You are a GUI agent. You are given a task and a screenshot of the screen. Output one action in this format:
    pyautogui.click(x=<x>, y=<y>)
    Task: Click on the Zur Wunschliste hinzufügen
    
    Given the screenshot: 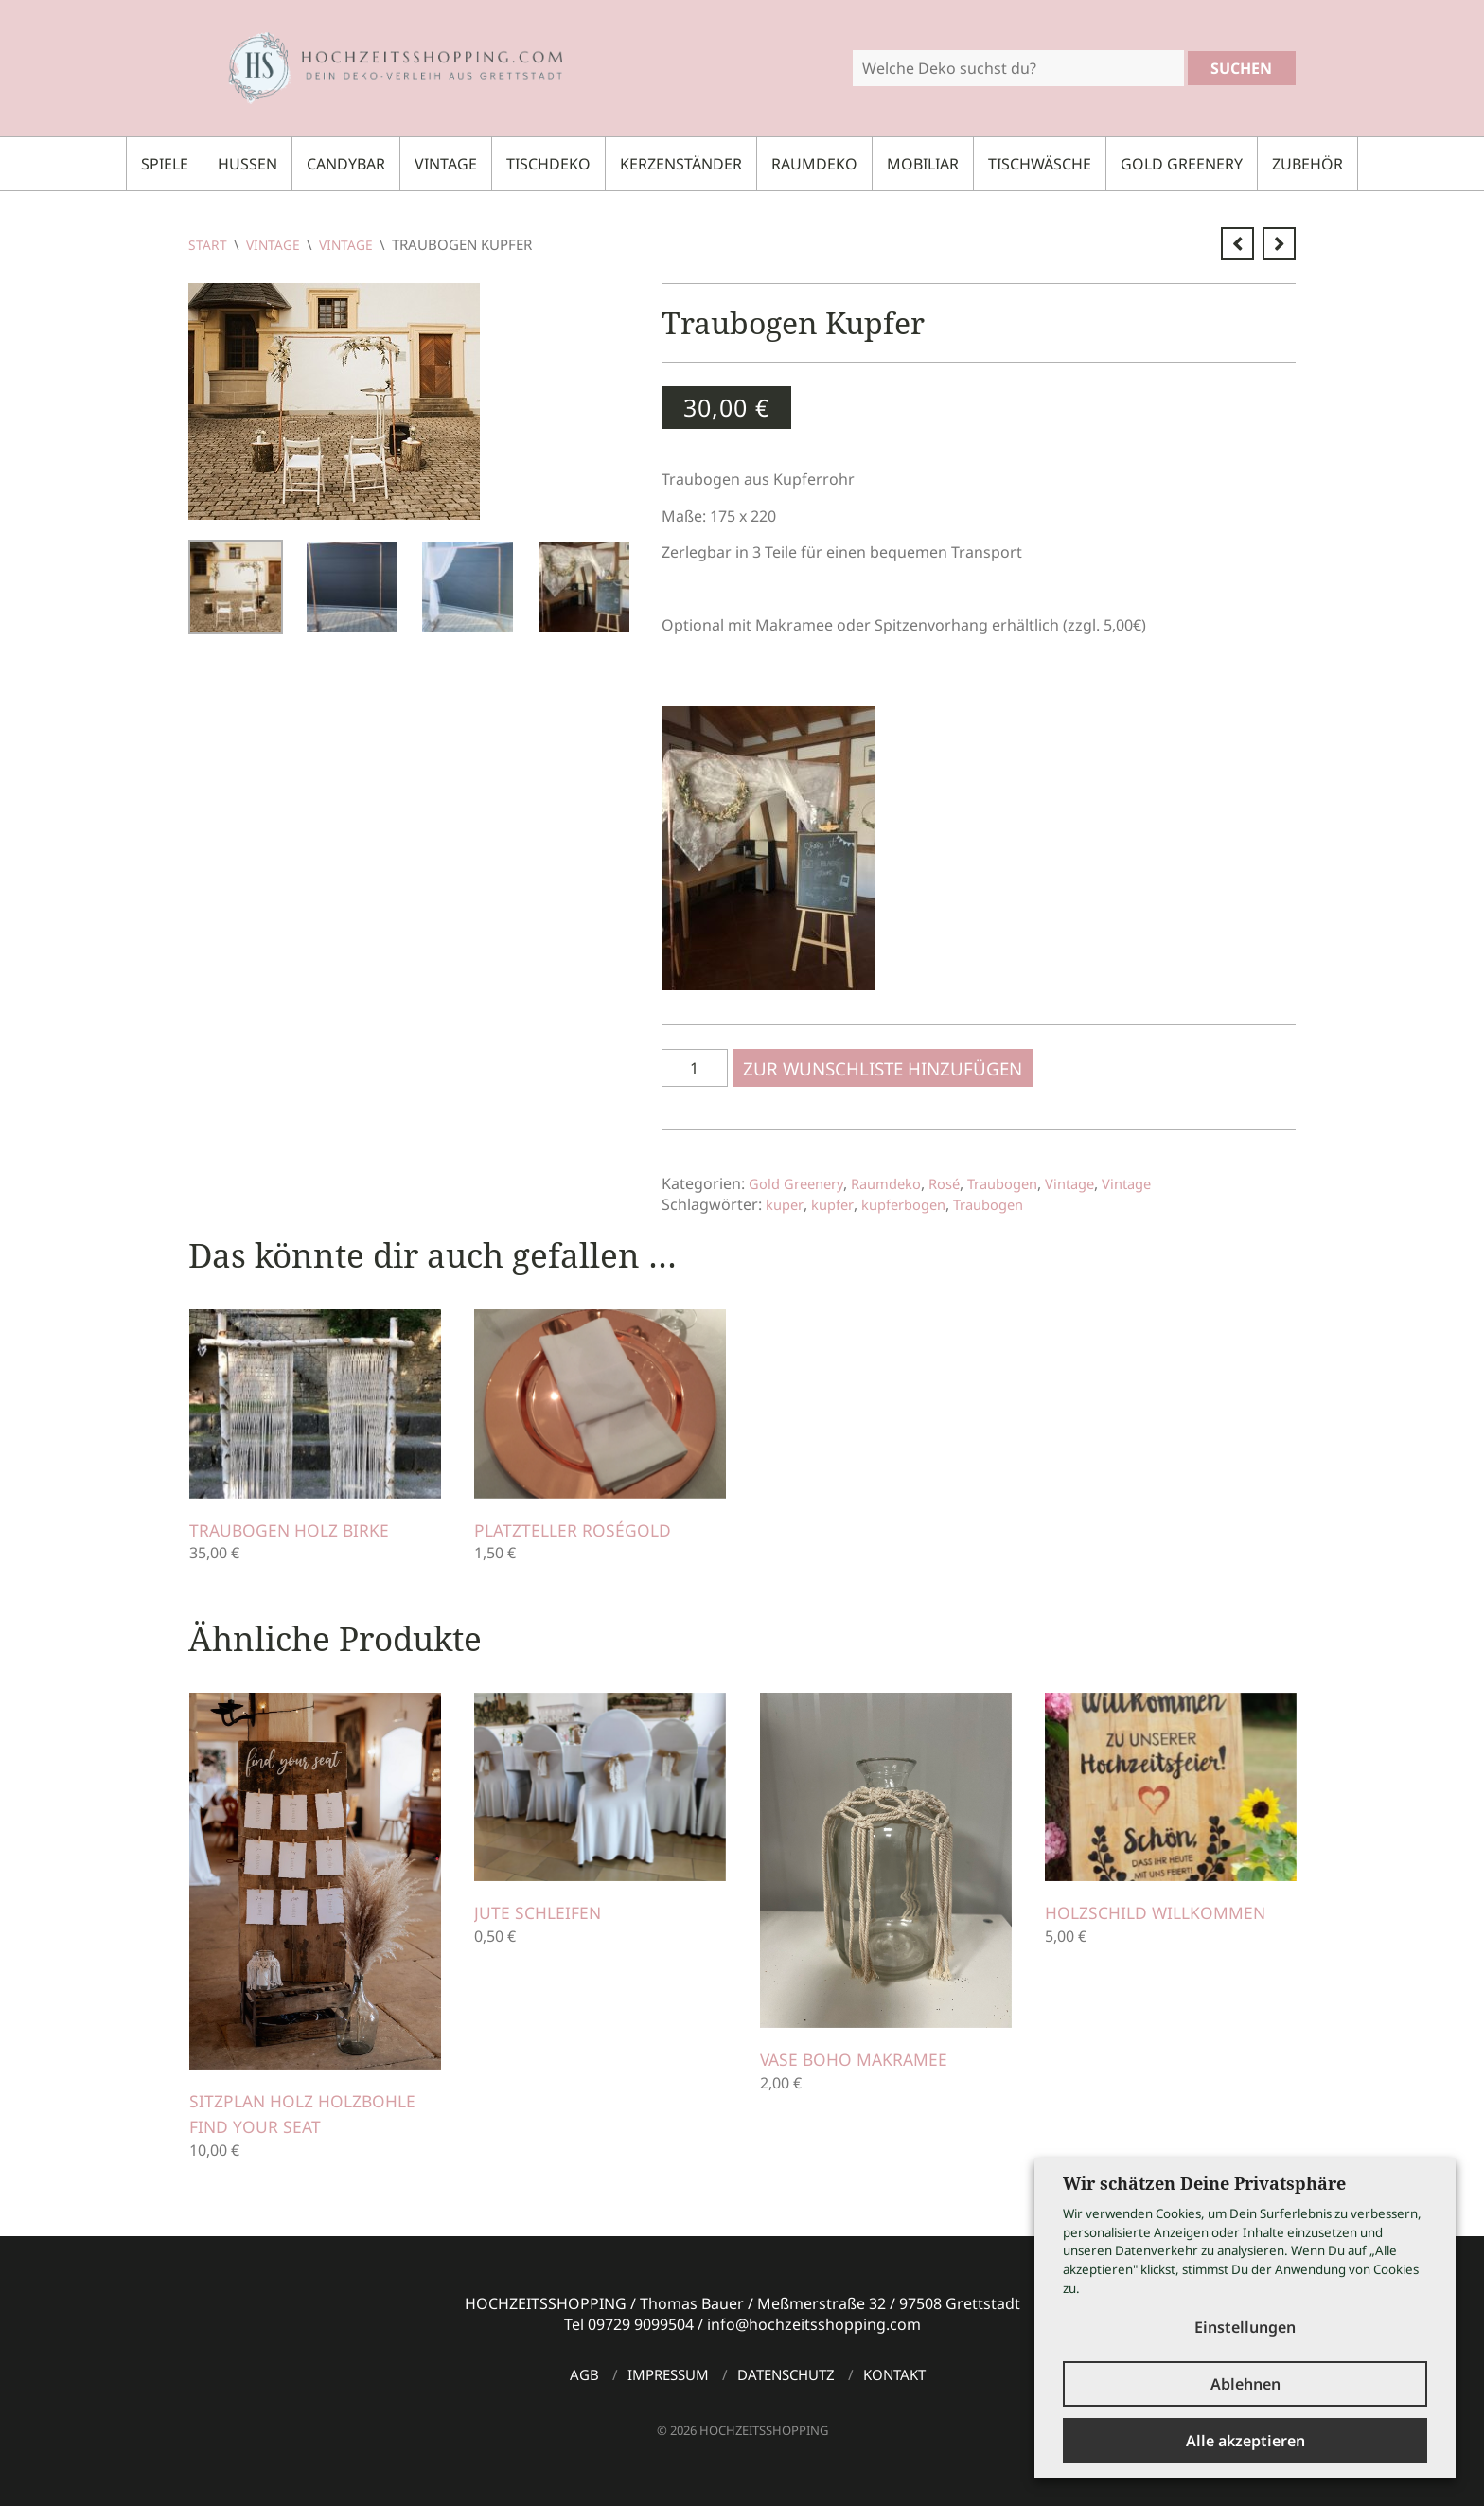 What is the action you would take?
    pyautogui.click(x=888, y=1068)
    